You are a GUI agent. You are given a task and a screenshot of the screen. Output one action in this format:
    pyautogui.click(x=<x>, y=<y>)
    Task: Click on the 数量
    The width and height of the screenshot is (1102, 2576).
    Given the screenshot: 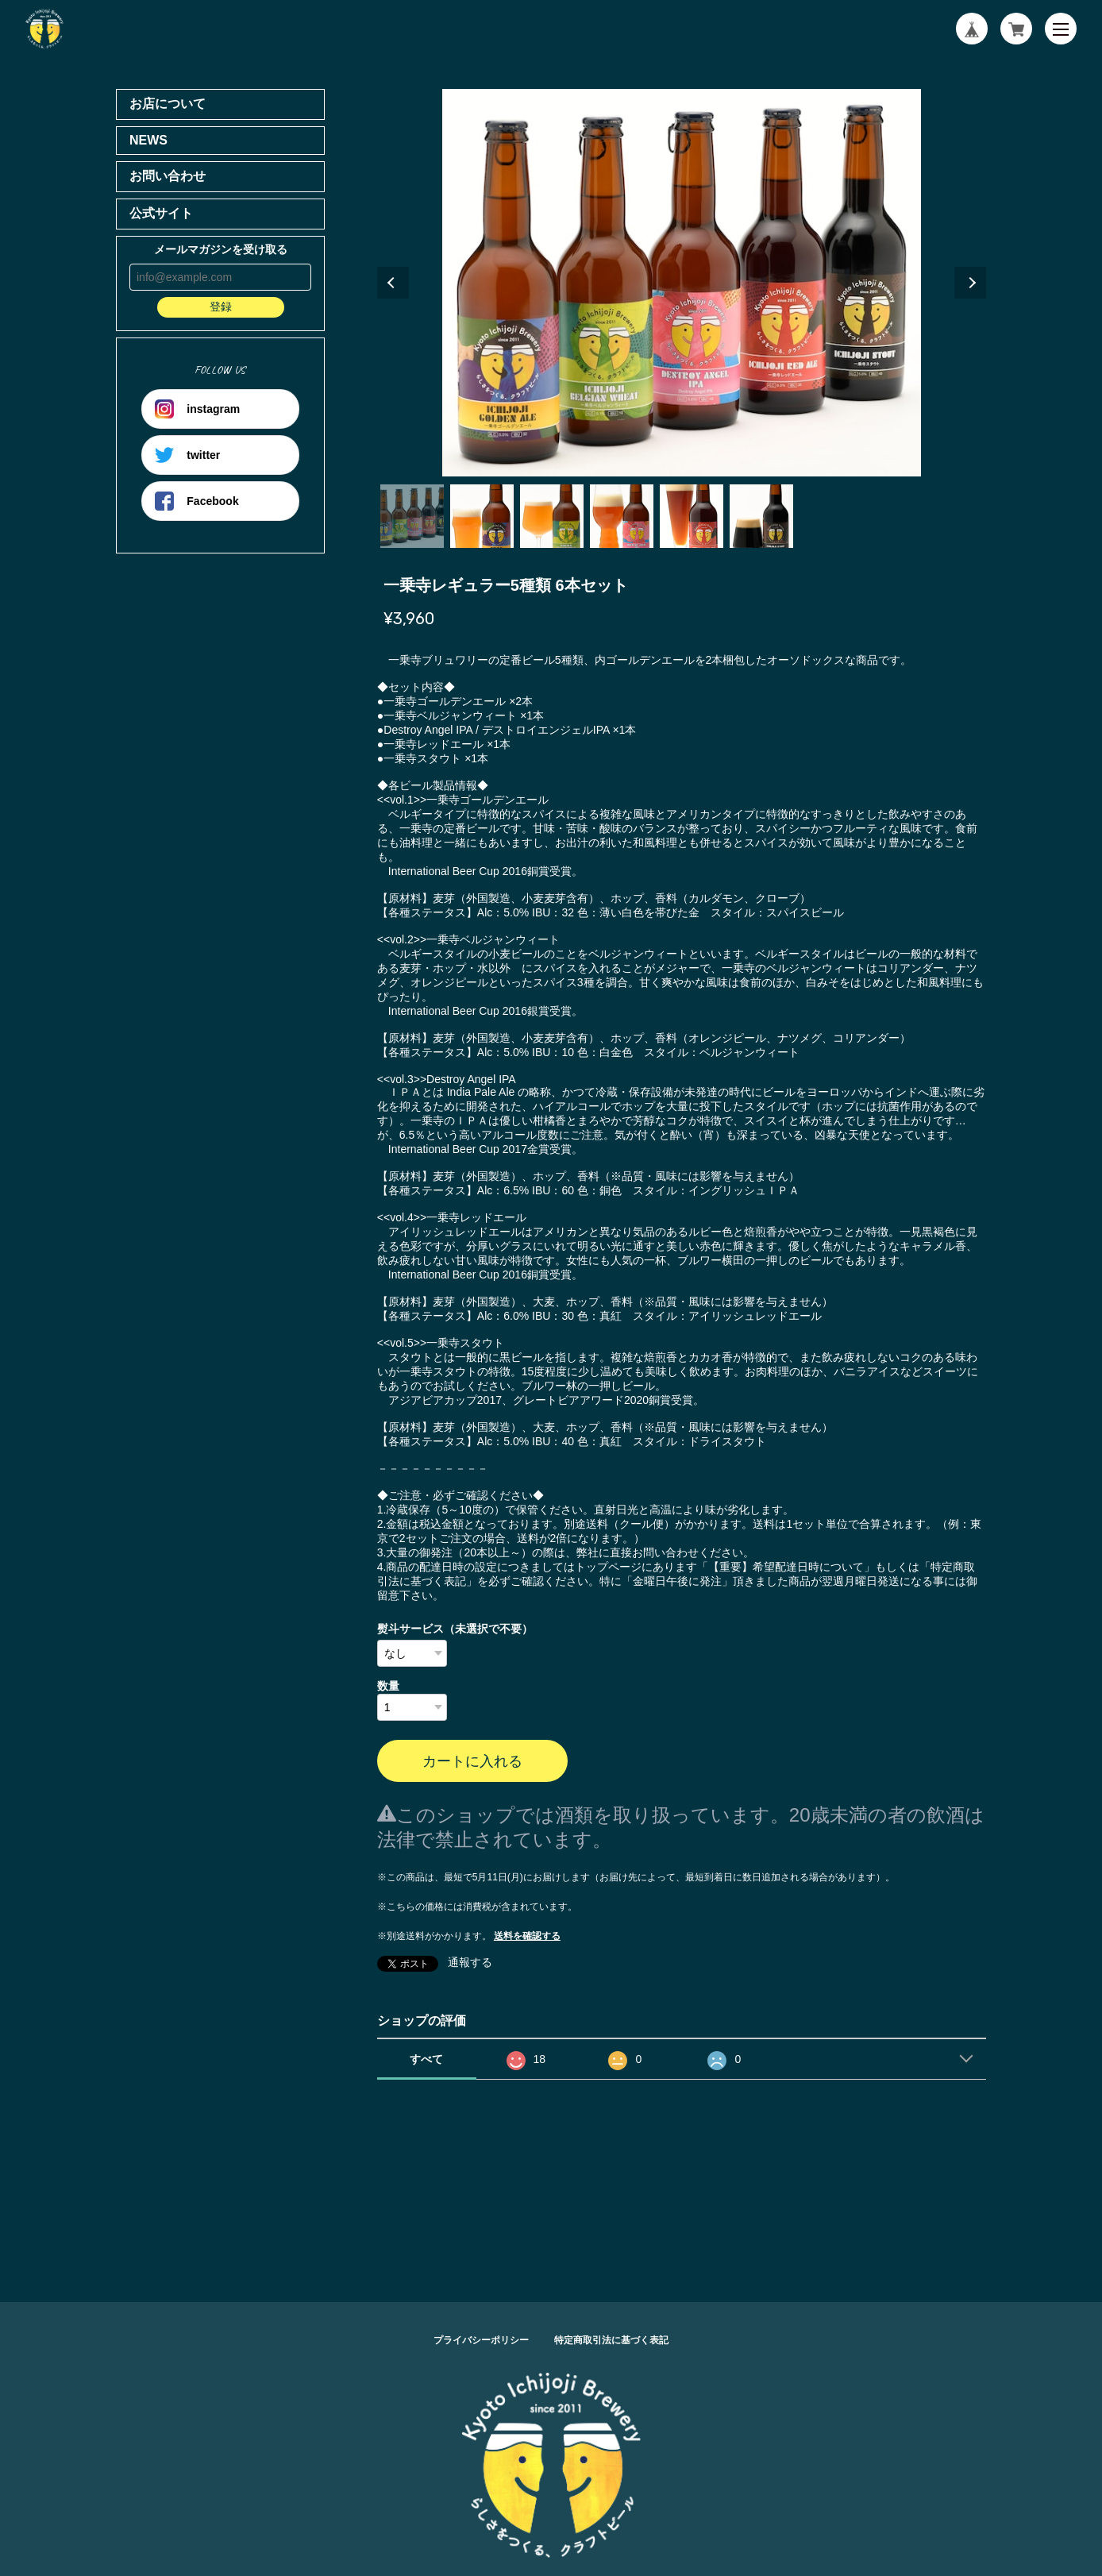 What is the action you would take?
    pyautogui.click(x=388, y=1685)
    